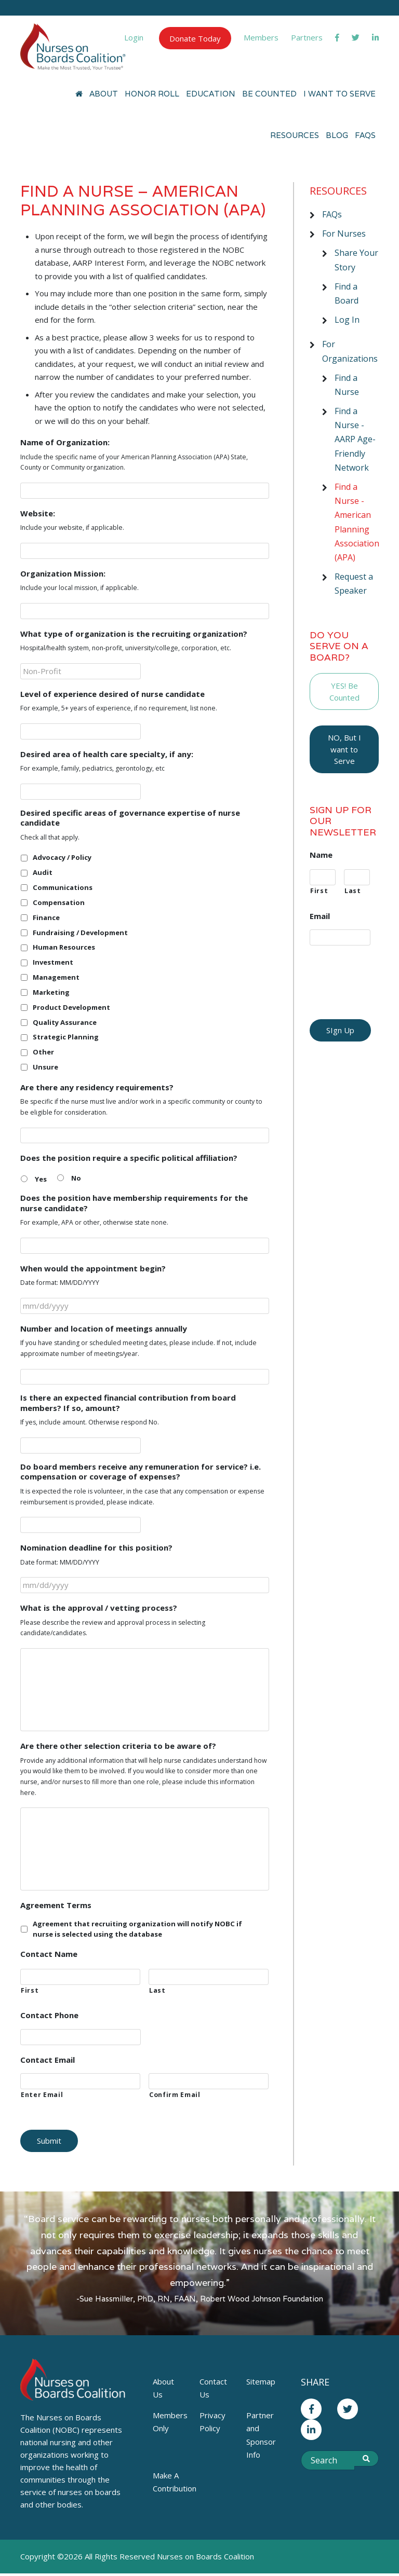 The width and height of the screenshot is (399, 2576). I want to click on [Home], so click(79, 94).